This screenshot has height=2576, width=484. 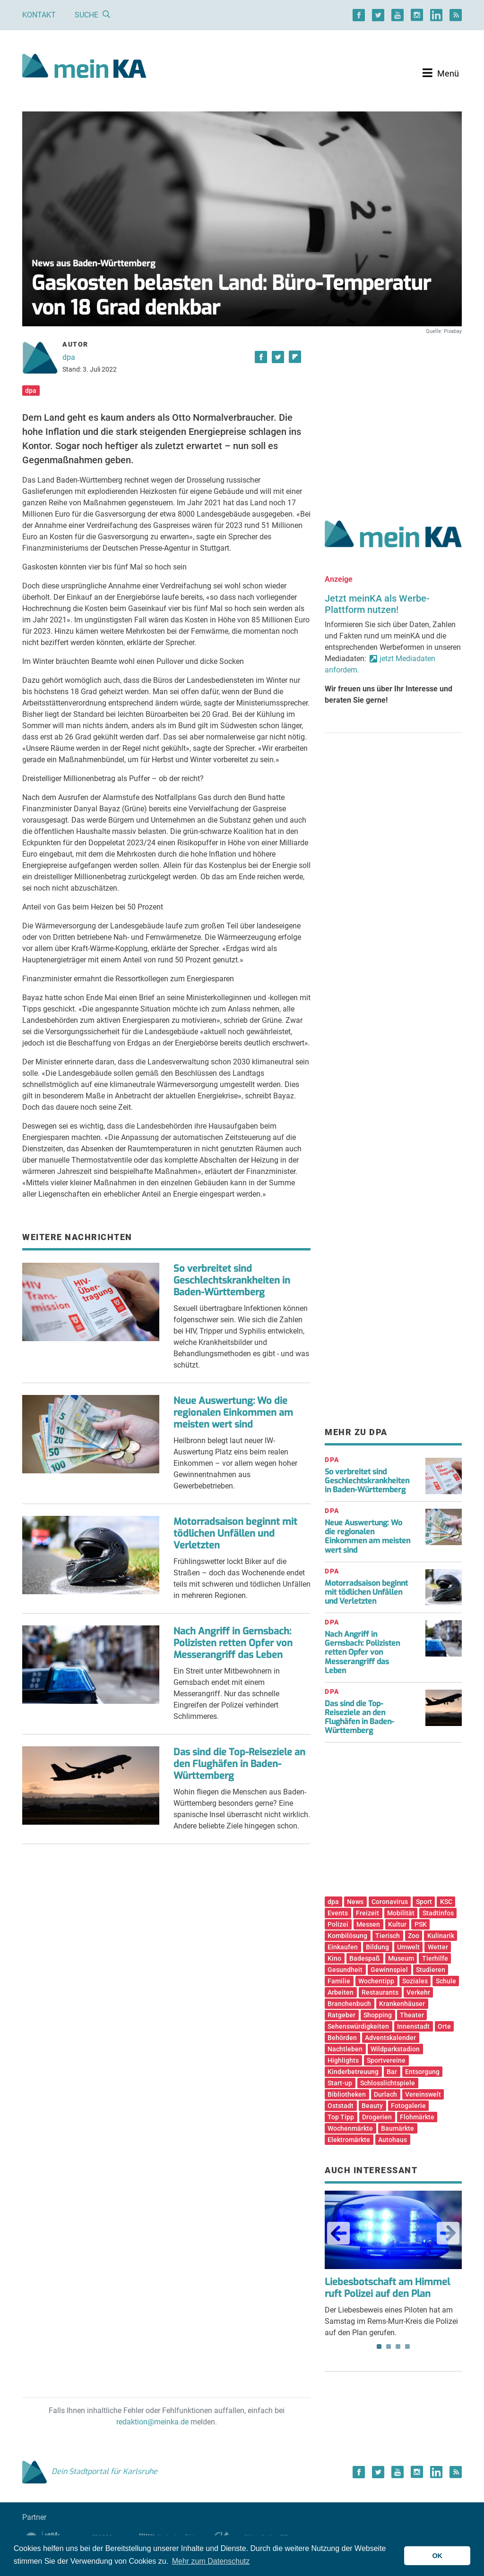 What do you see at coordinates (392, 2139) in the screenshot?
I see `Autohaus` at bounding box center [392, 2139].